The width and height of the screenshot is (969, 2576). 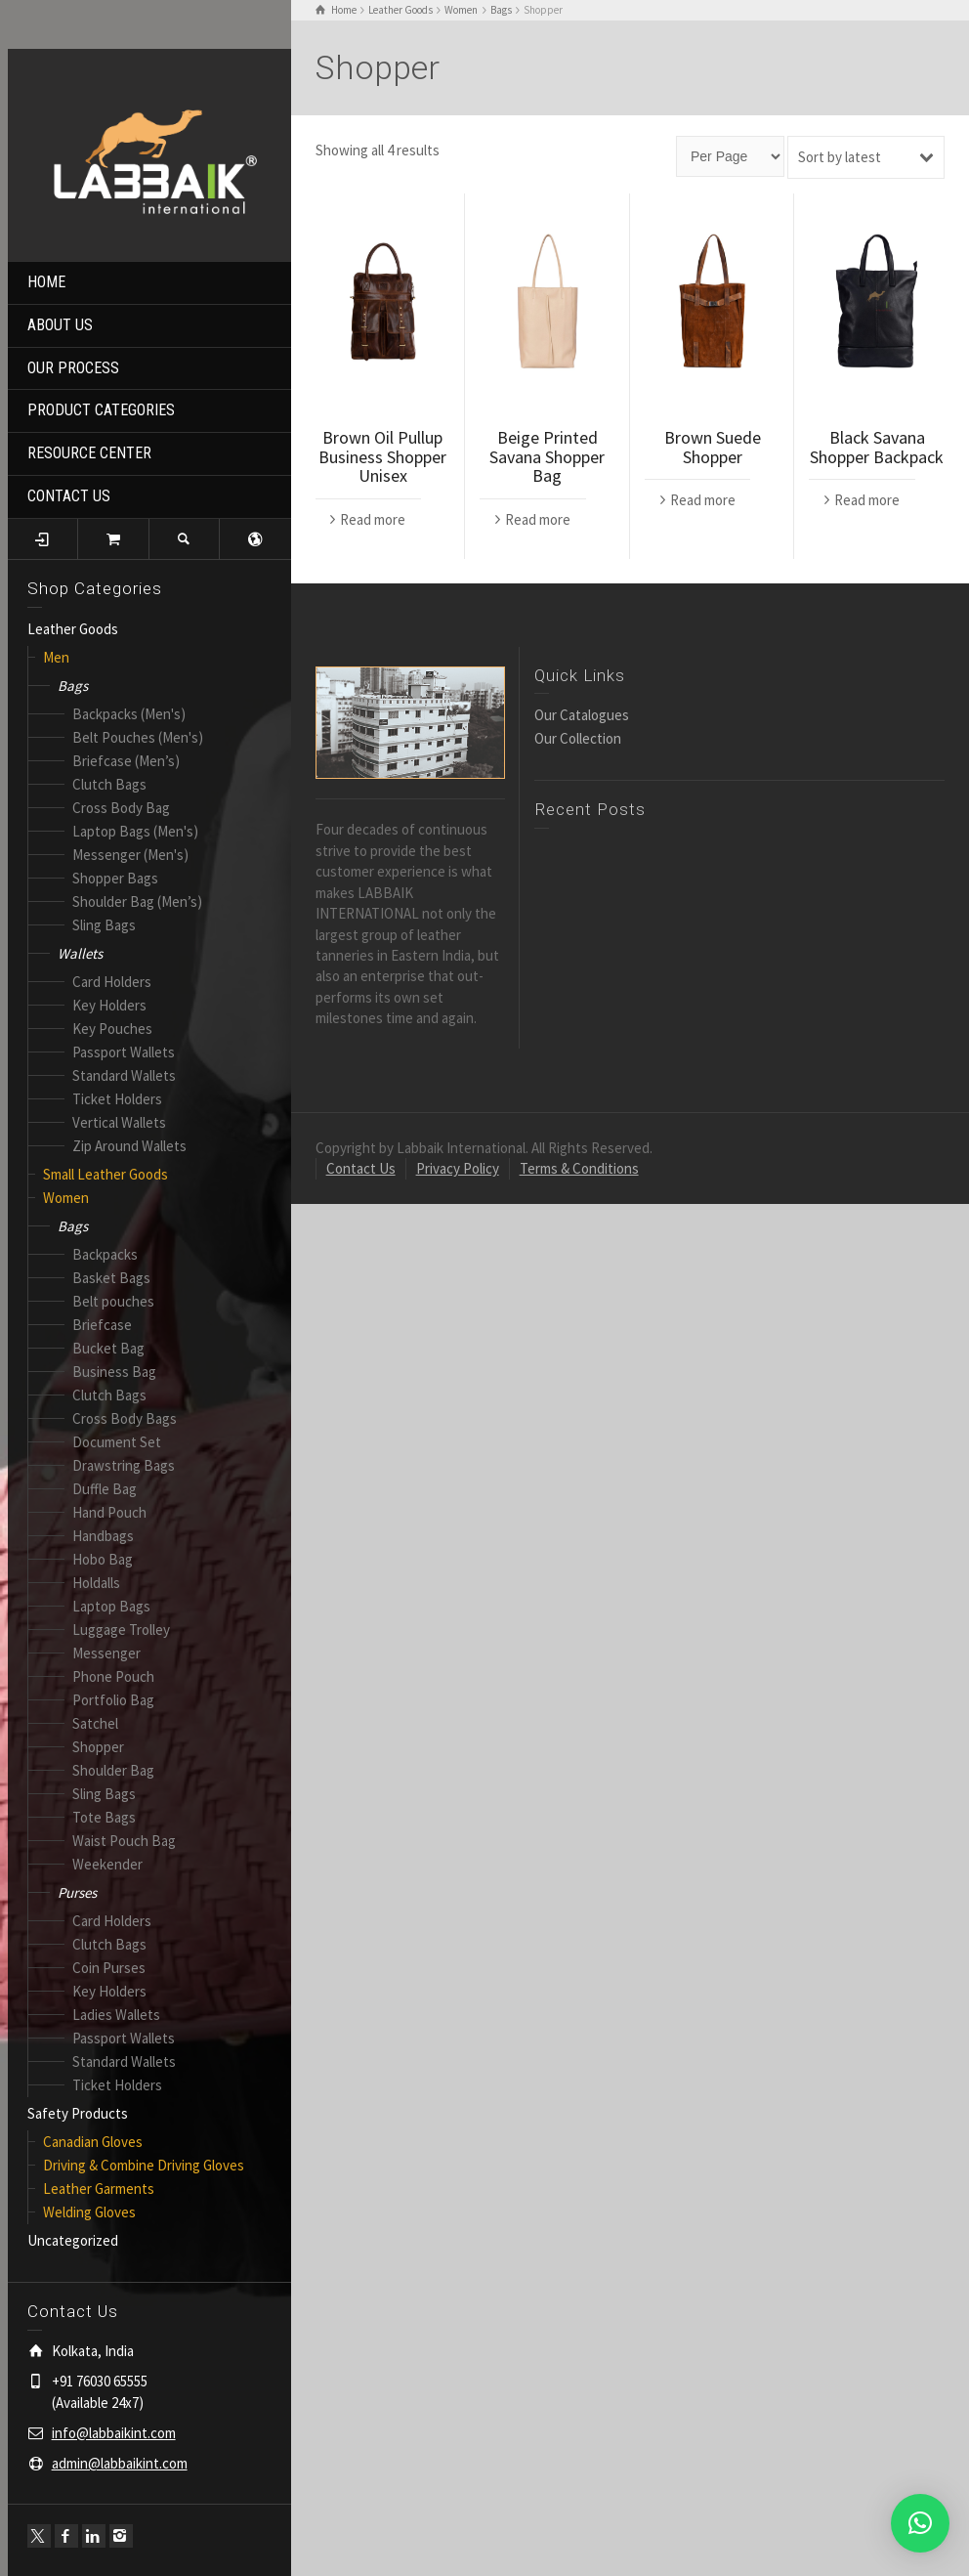 What do you see at coordinates (108, 1348) in the screenshot?
I see `Bucket Bag` at bounding box center [108, 1348].